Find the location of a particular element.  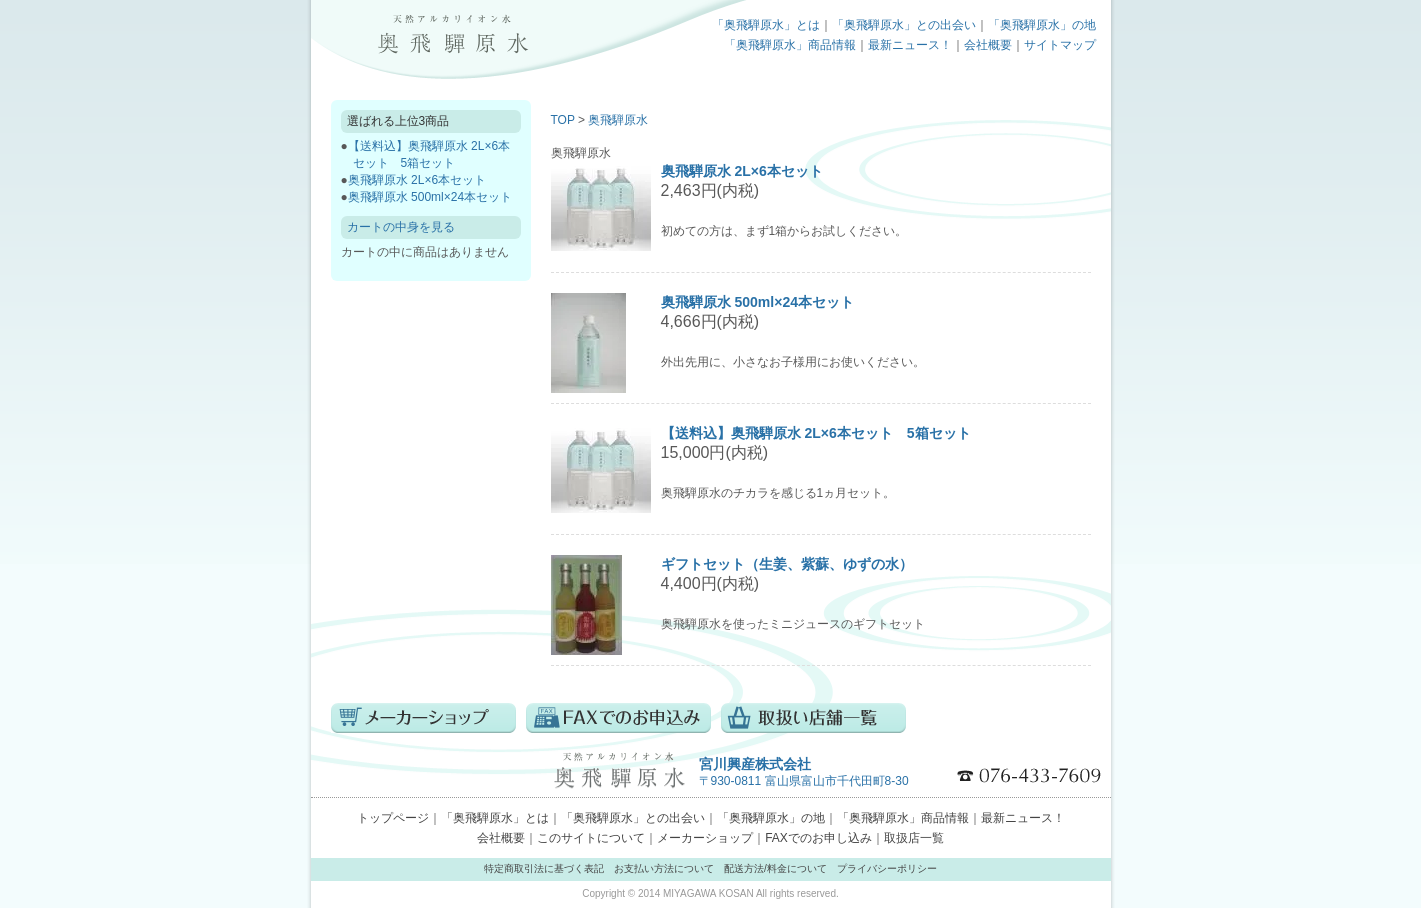

配送方法/料金について is located at coordinates (775, 868).